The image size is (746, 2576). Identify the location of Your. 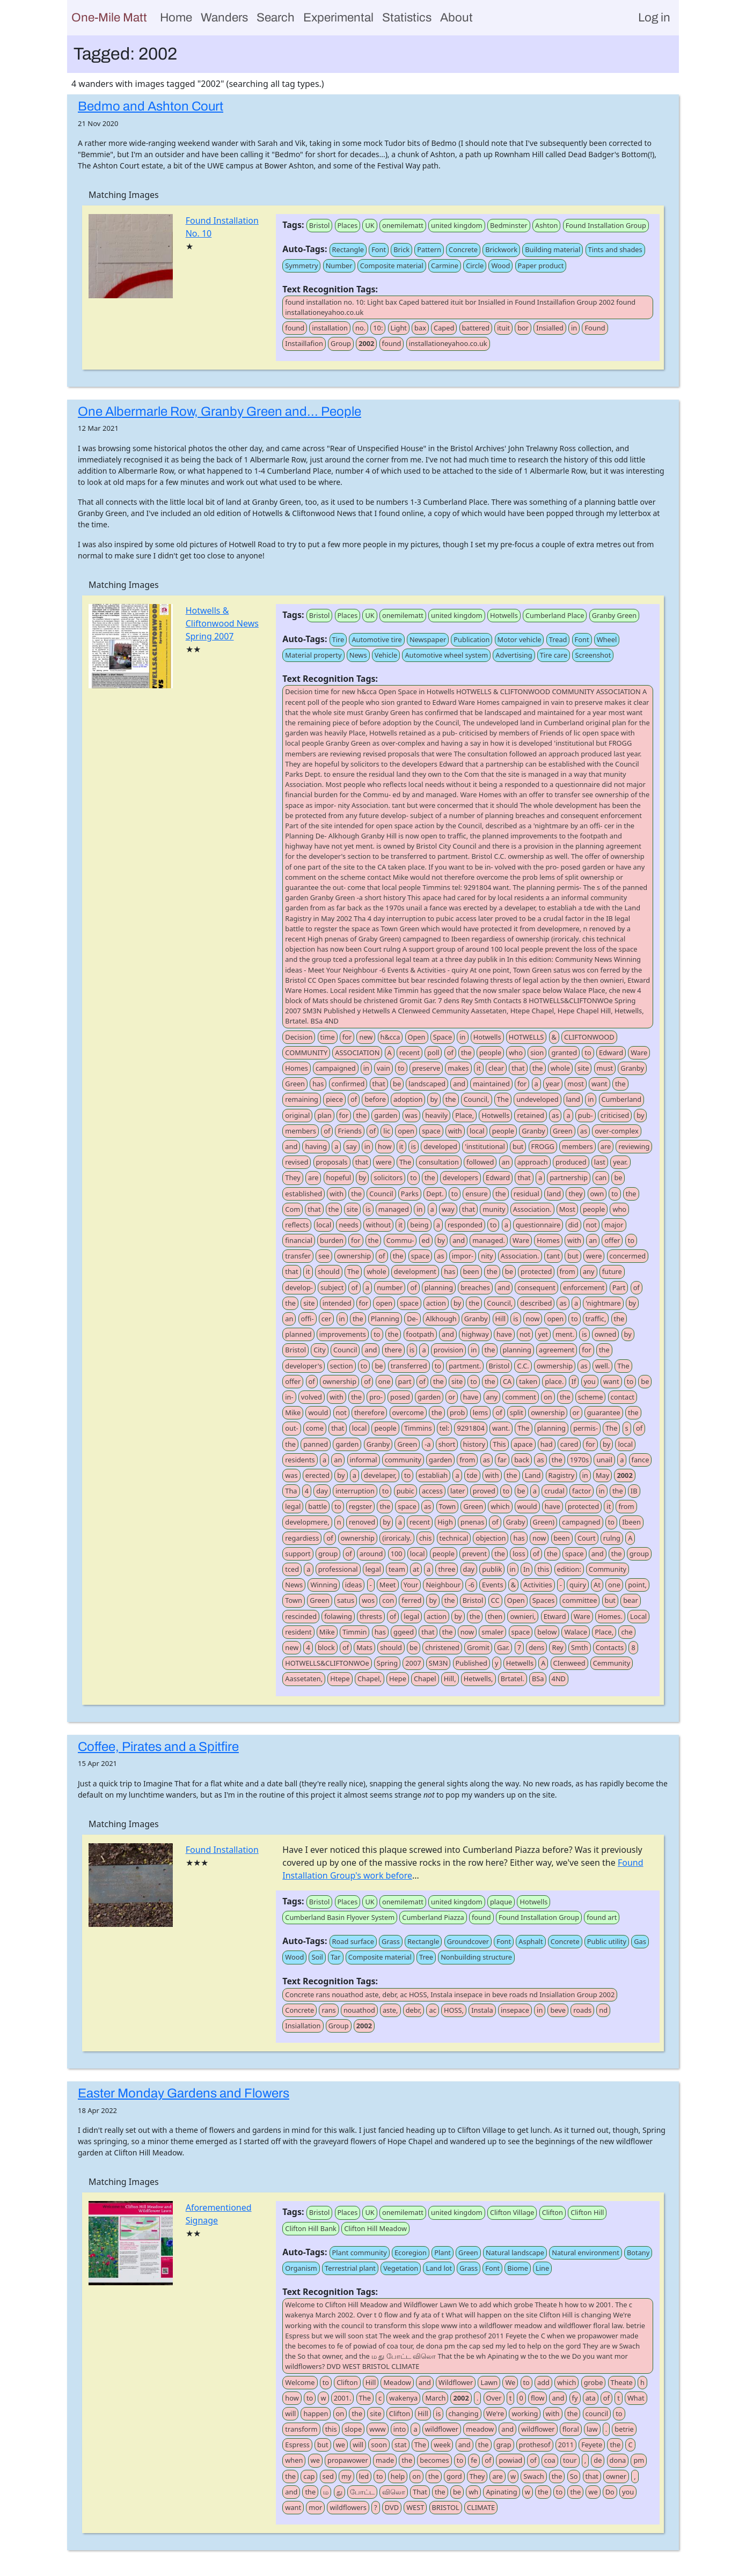
(411, 1584).